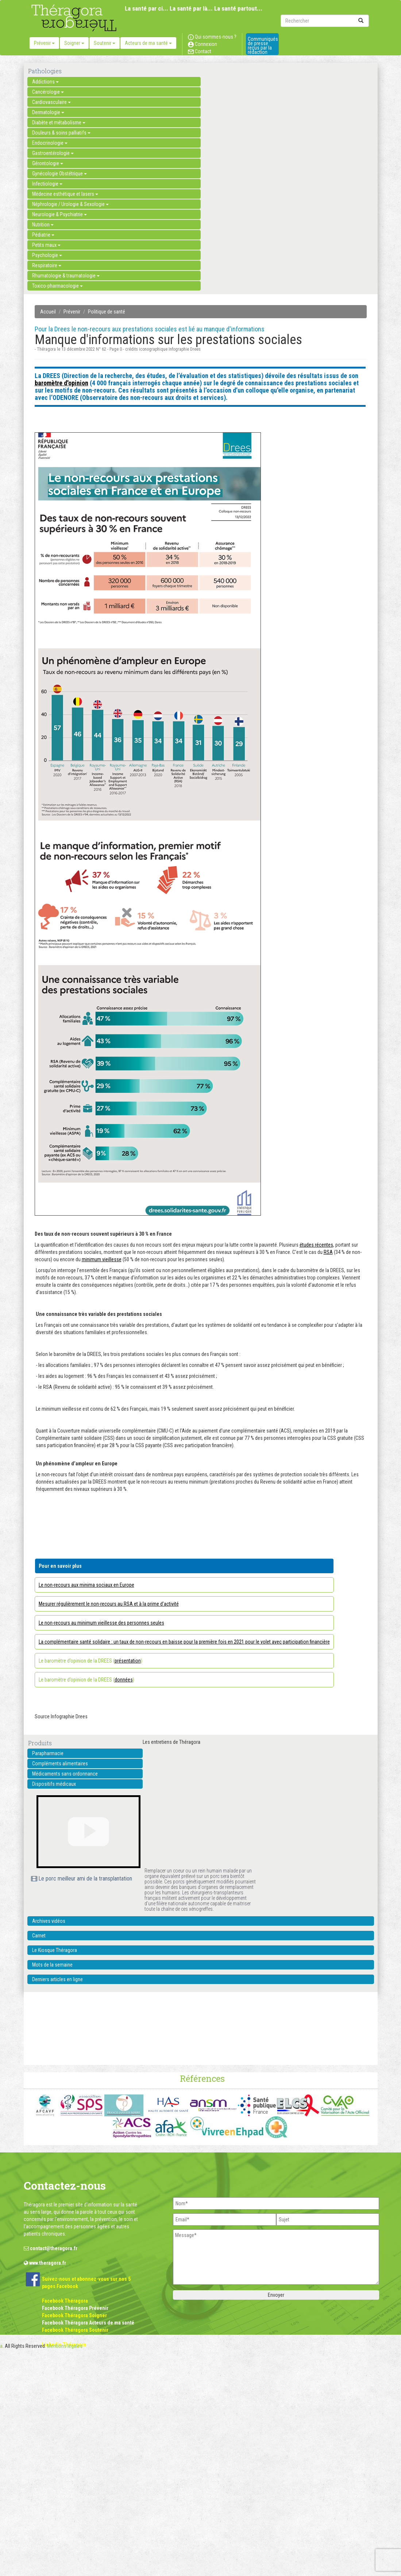  What do you see at coordinates (61, 383) in the screenshot?
I see `baromètre d'opinion` at bounding box center [61, 383].